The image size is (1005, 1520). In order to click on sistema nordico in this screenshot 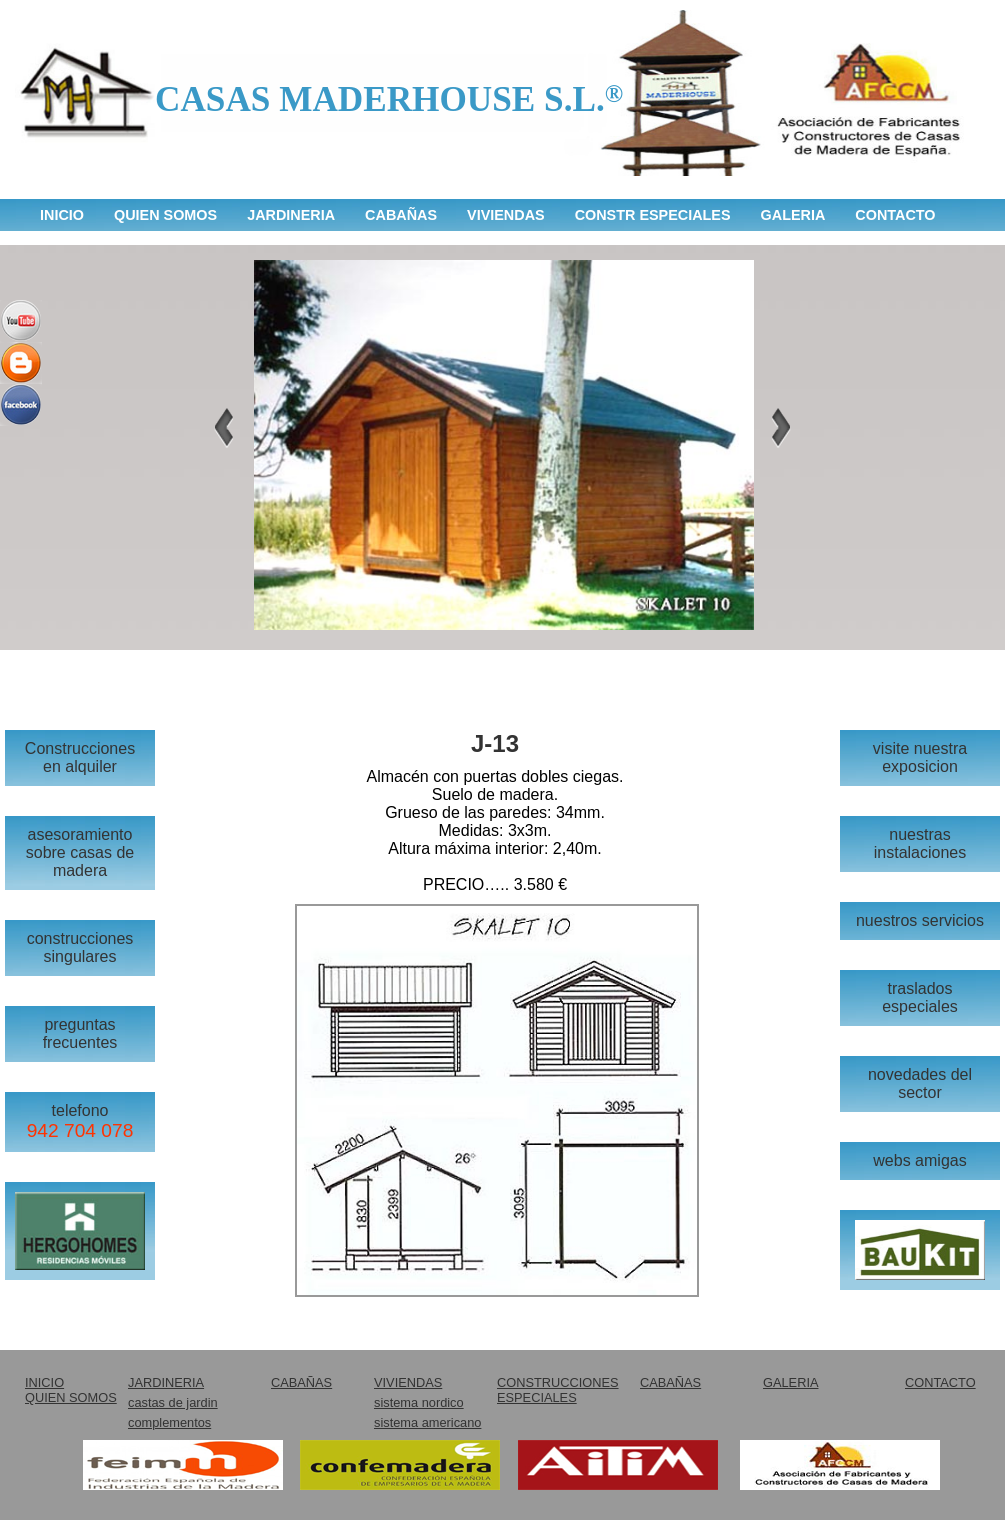, I will do `click(419, 1402)`.